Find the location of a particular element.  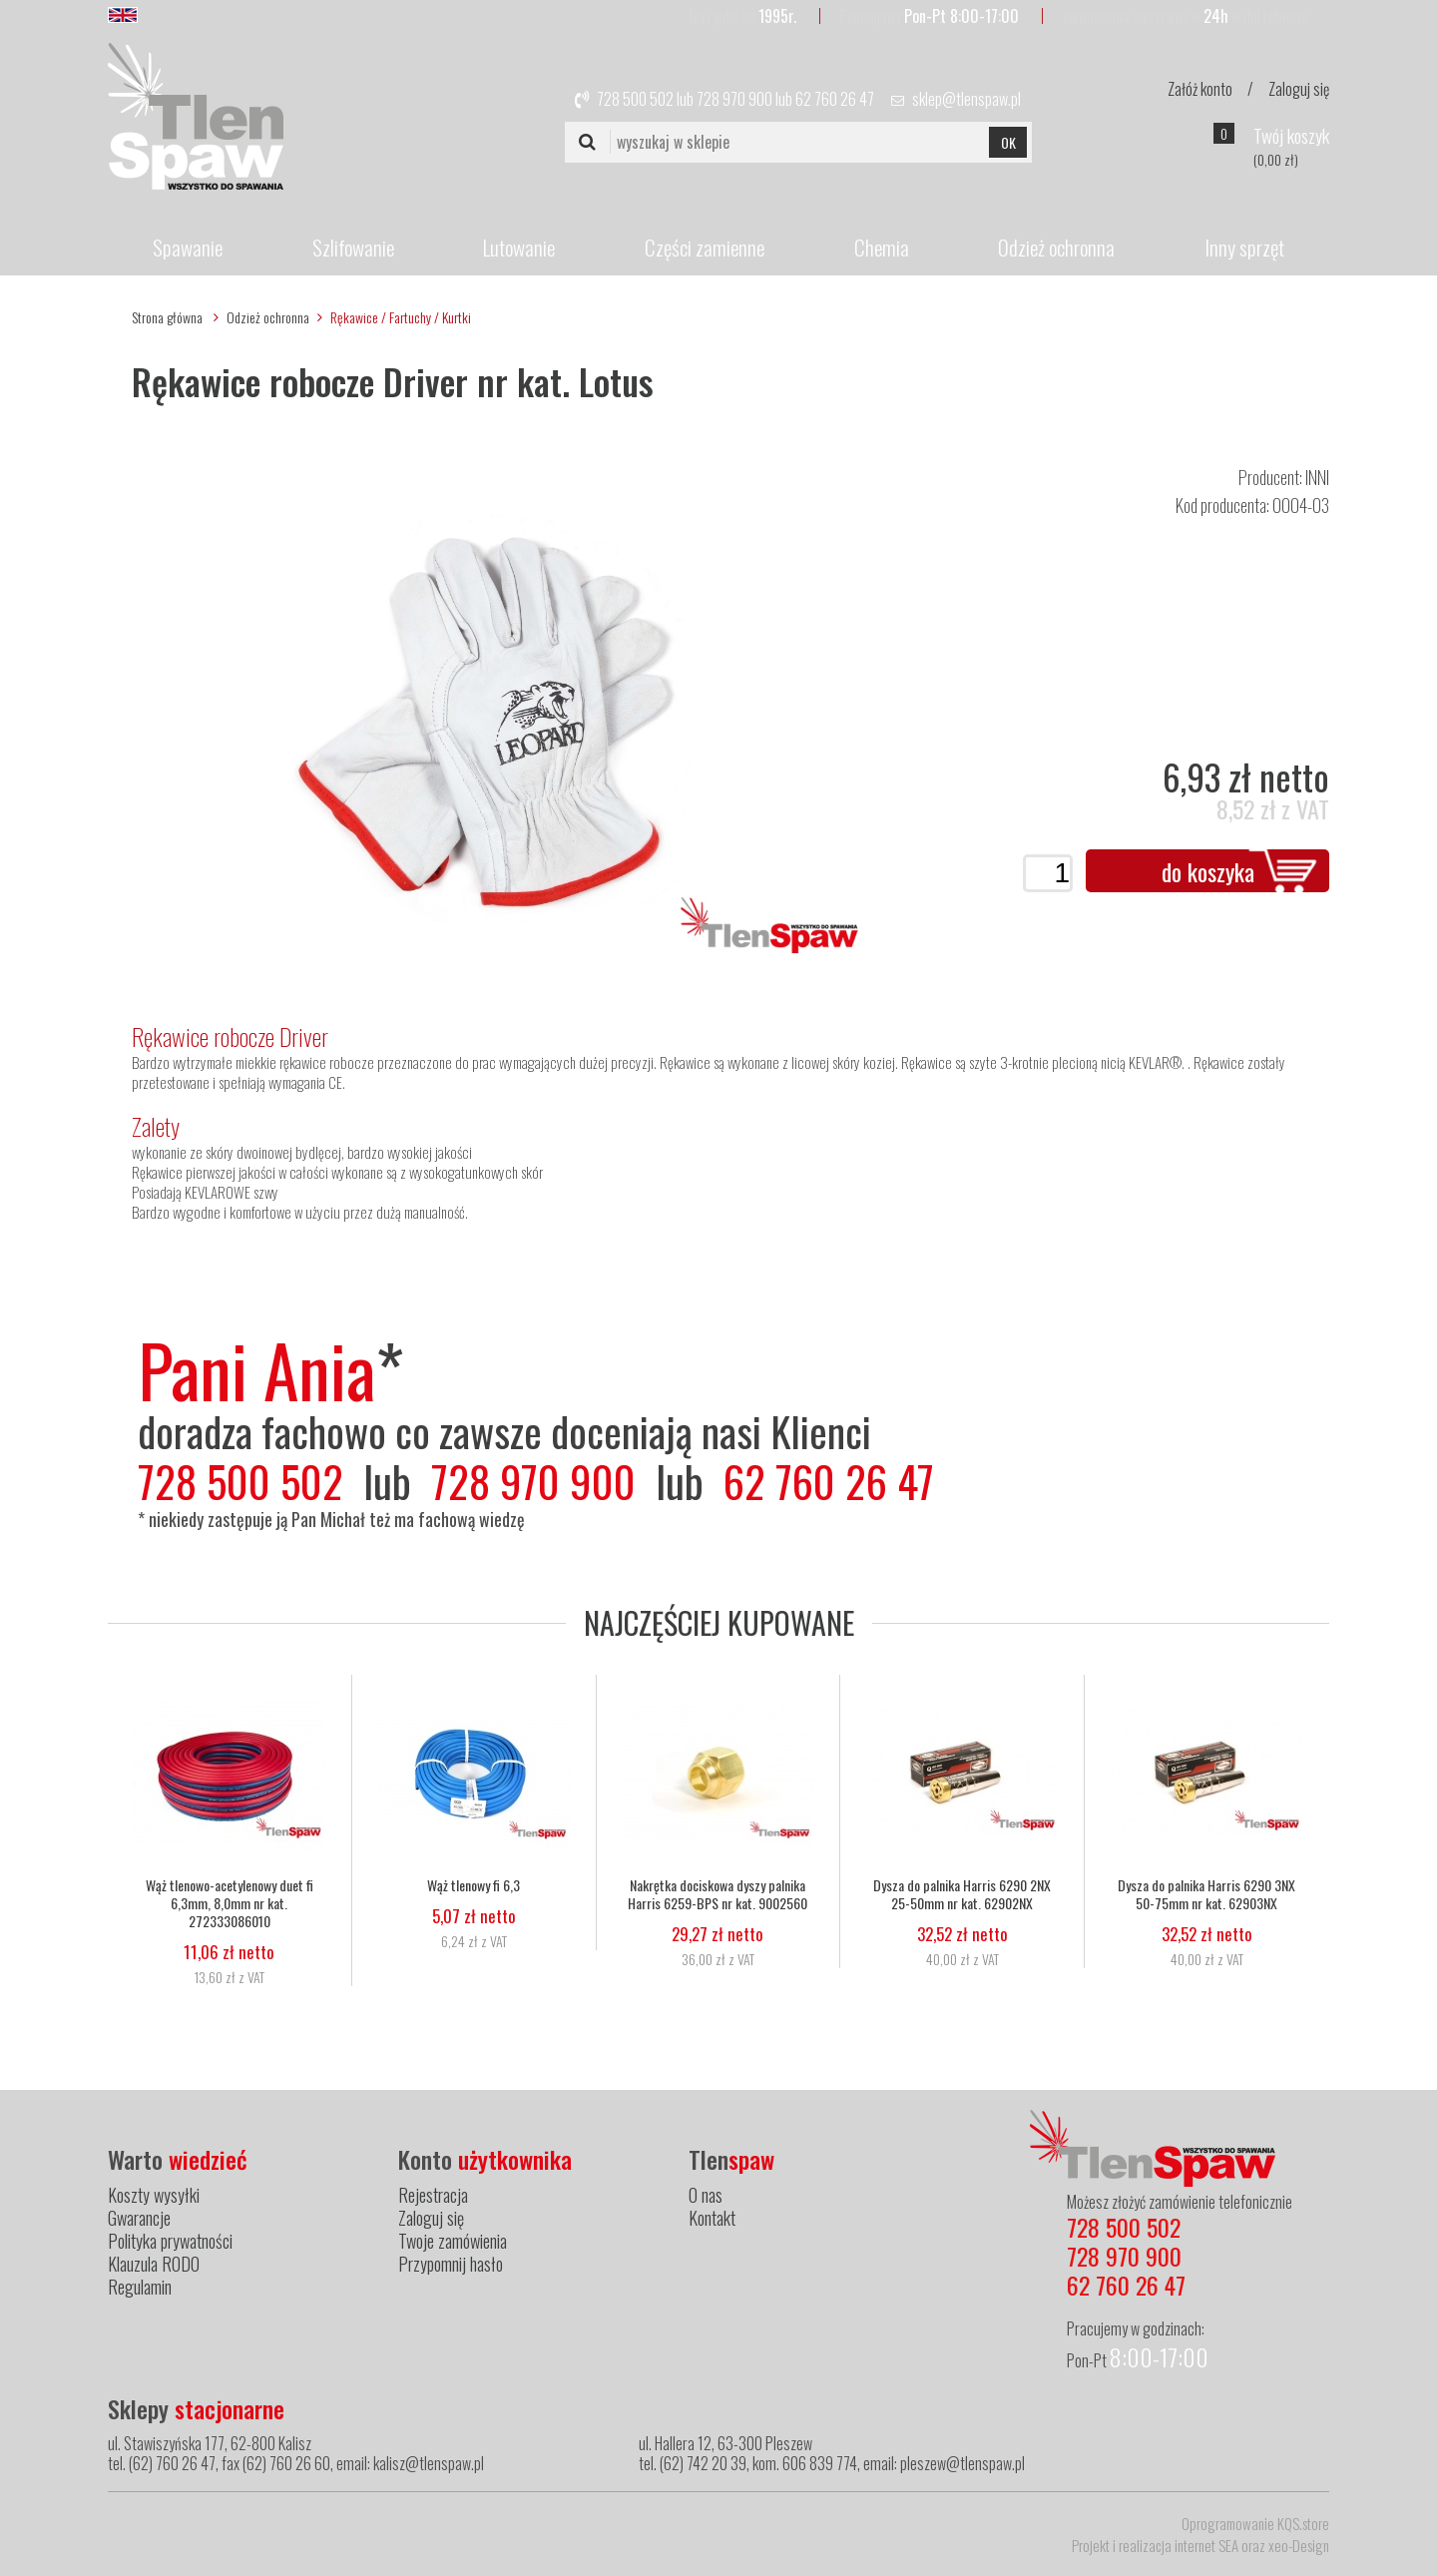

Odzież ochronna is located at coordinates (1056, 247).